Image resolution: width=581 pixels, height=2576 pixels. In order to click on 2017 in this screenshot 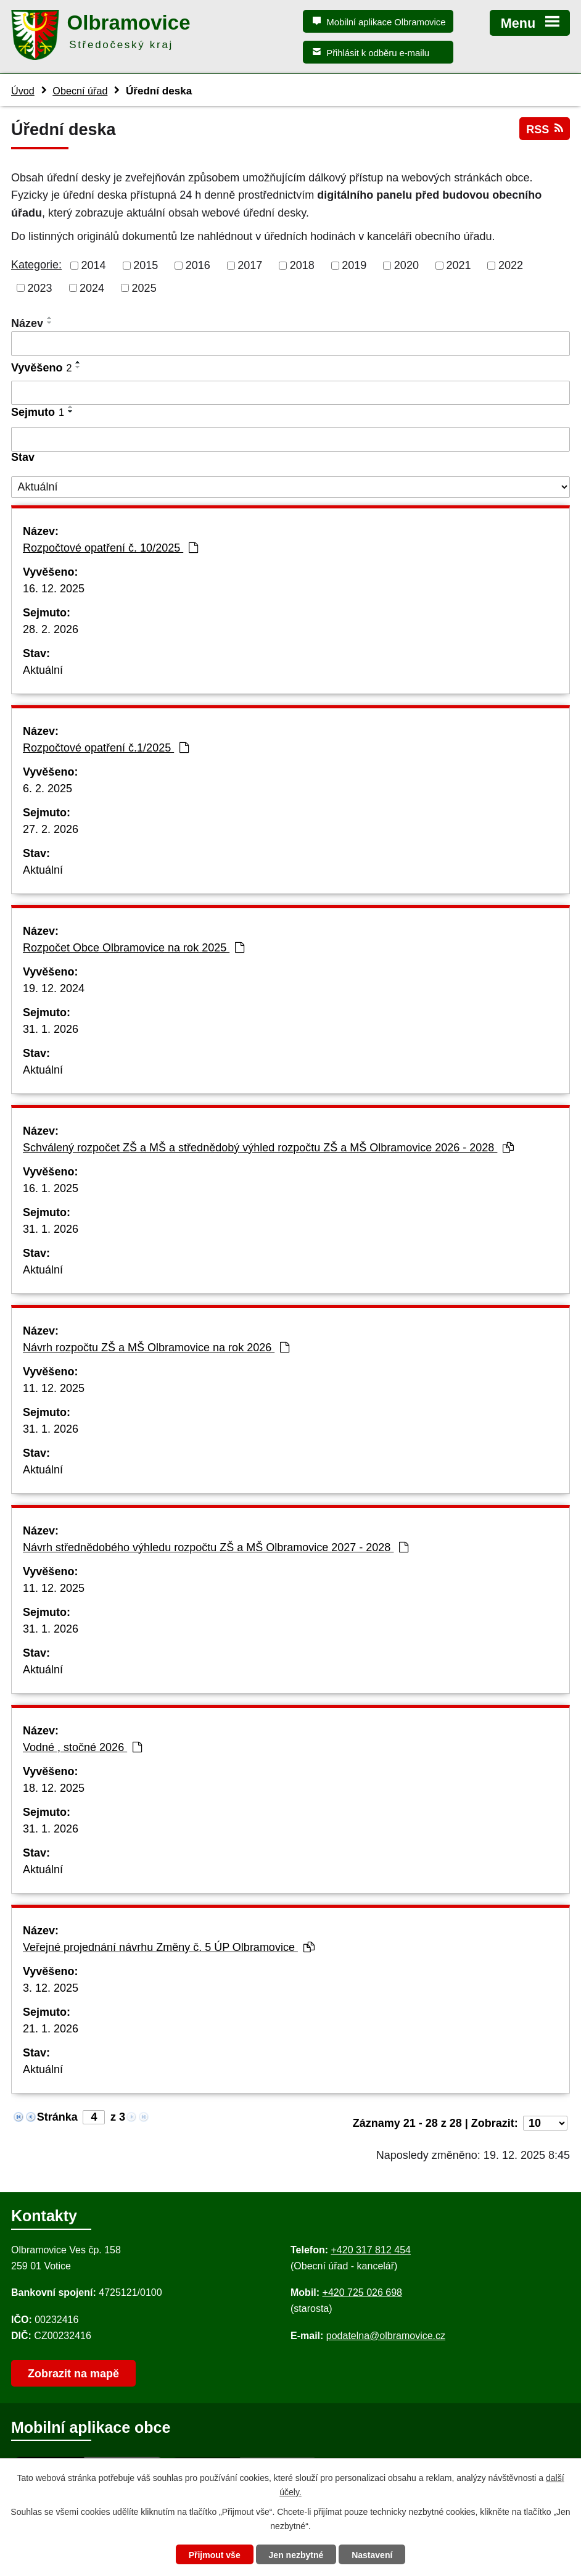, I will do `click(249, 265)`.